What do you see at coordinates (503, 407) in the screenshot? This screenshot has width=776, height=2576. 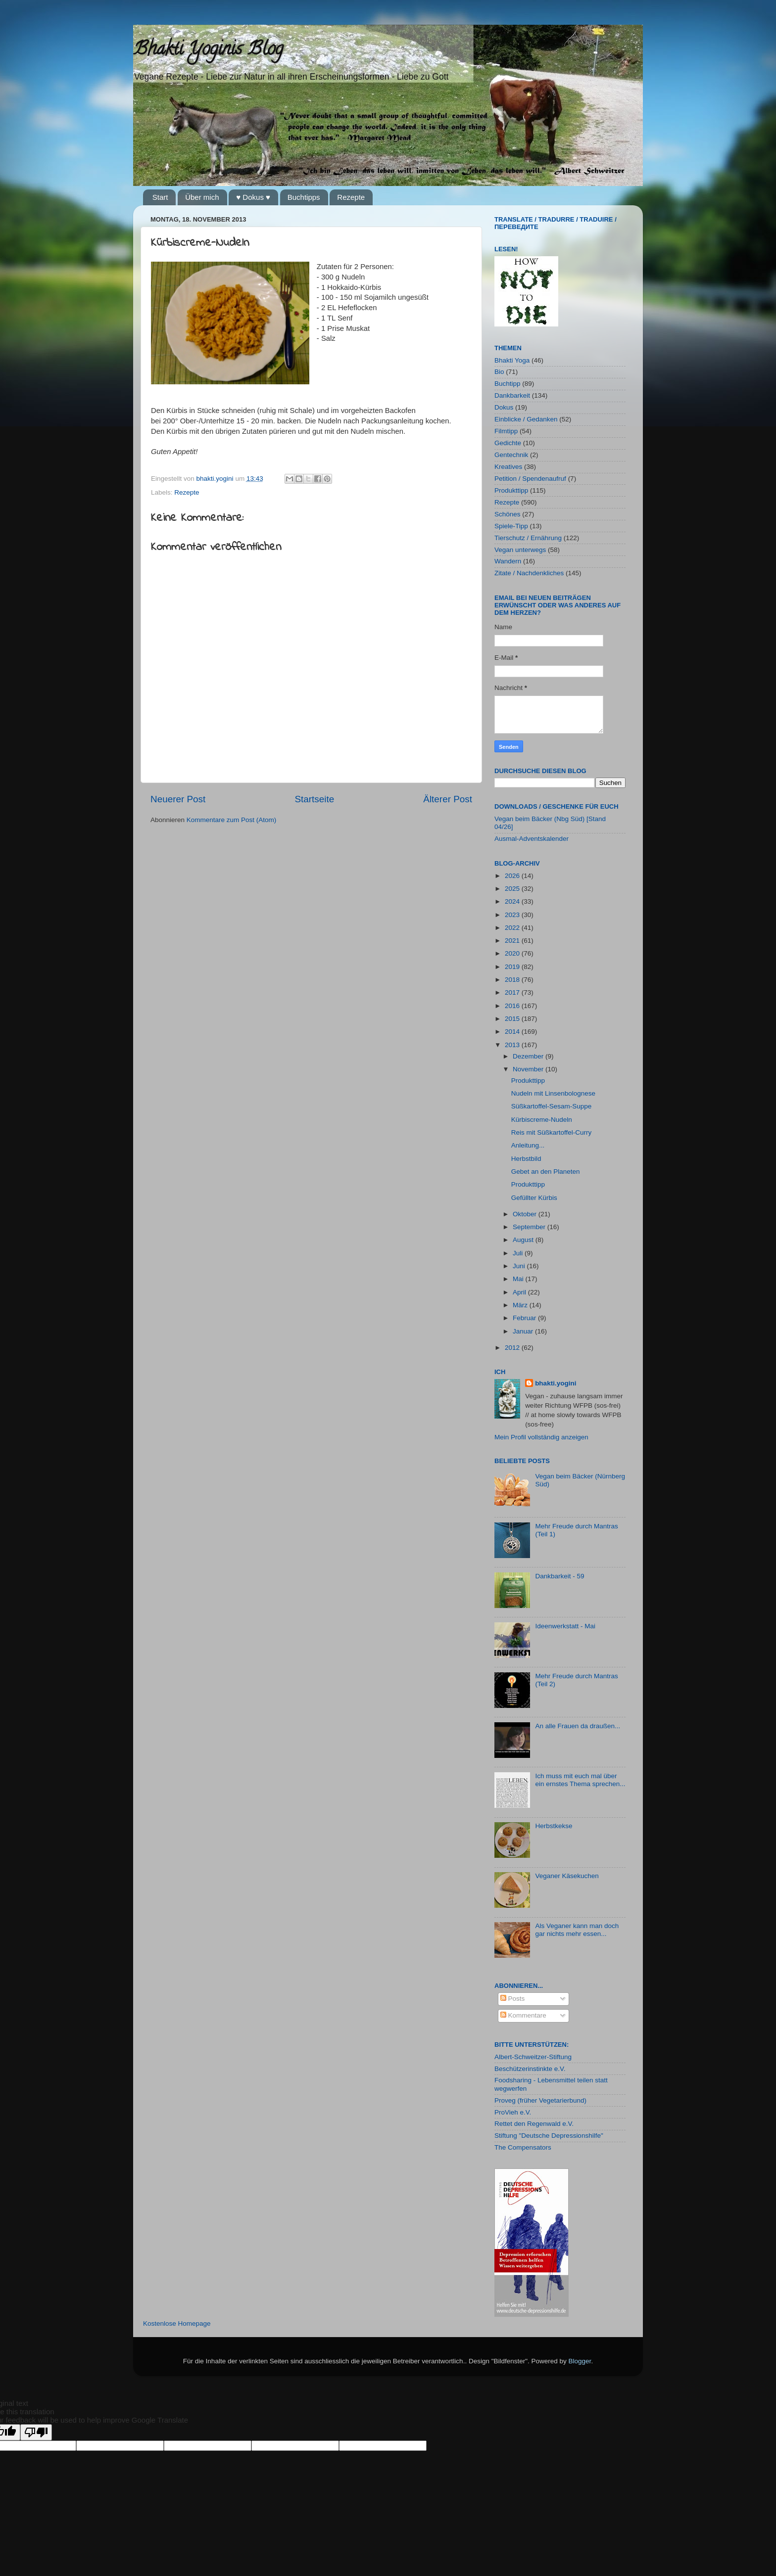 I see `Dokus` at bounding box center [503, 407].